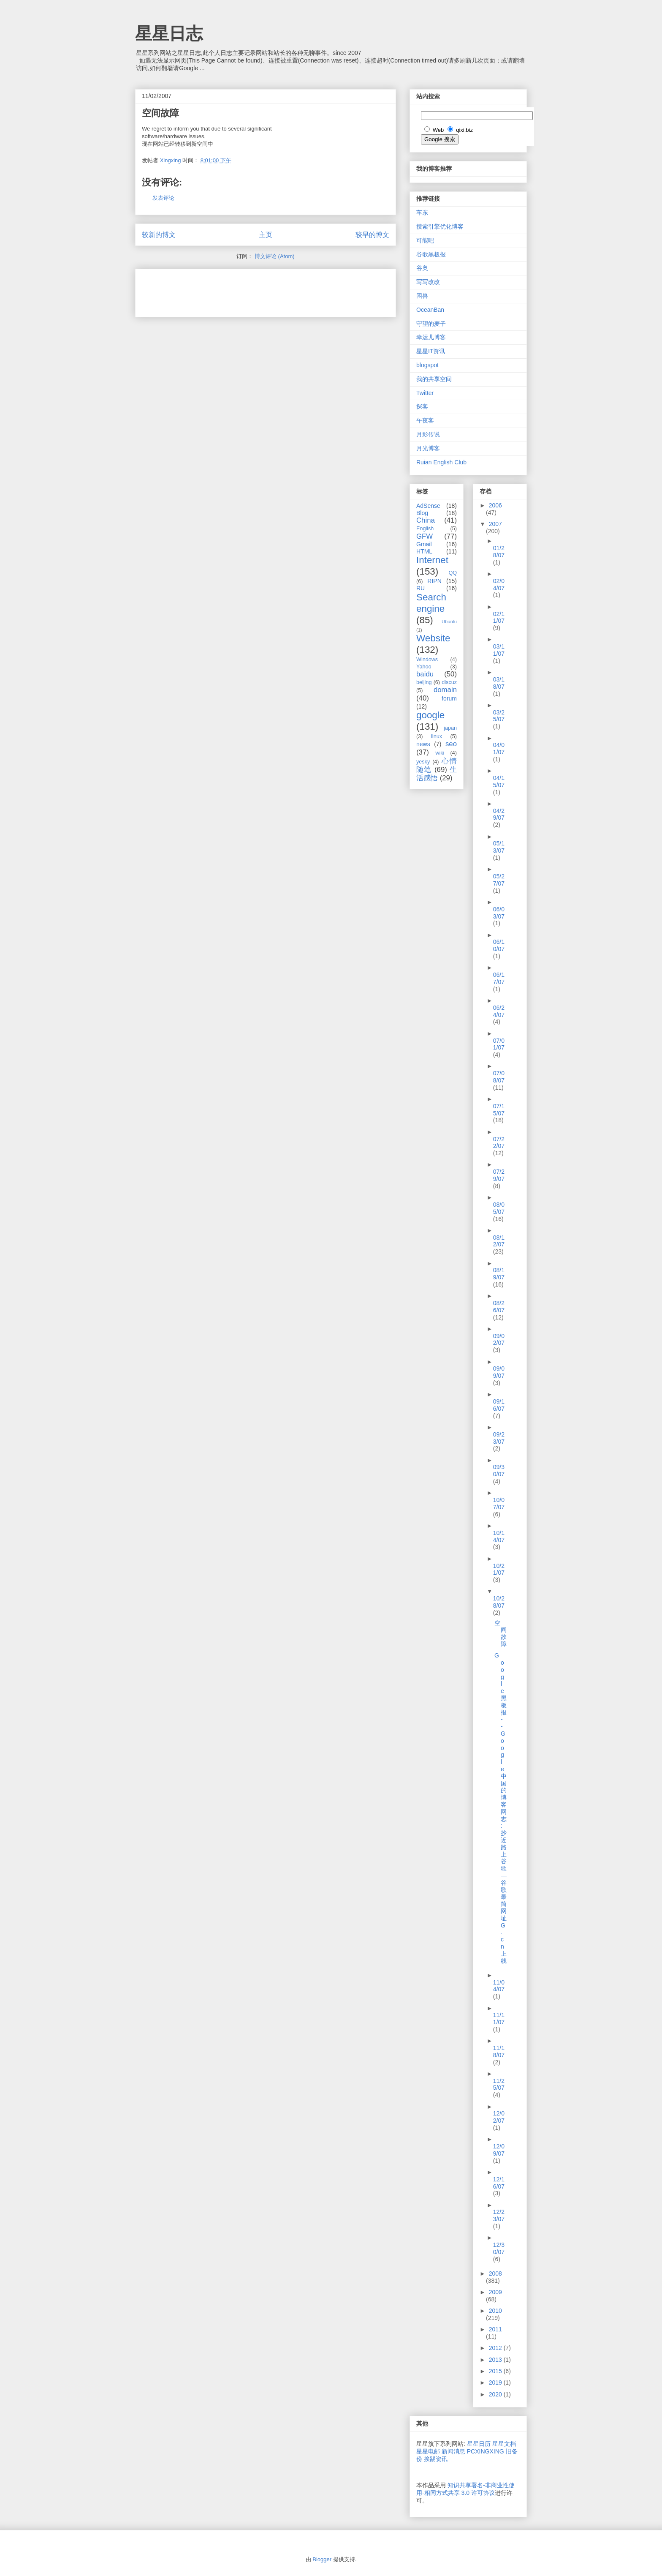  Describe the element at coordinates (422, 267) in the screenshot. I see `谷奥` at that location.